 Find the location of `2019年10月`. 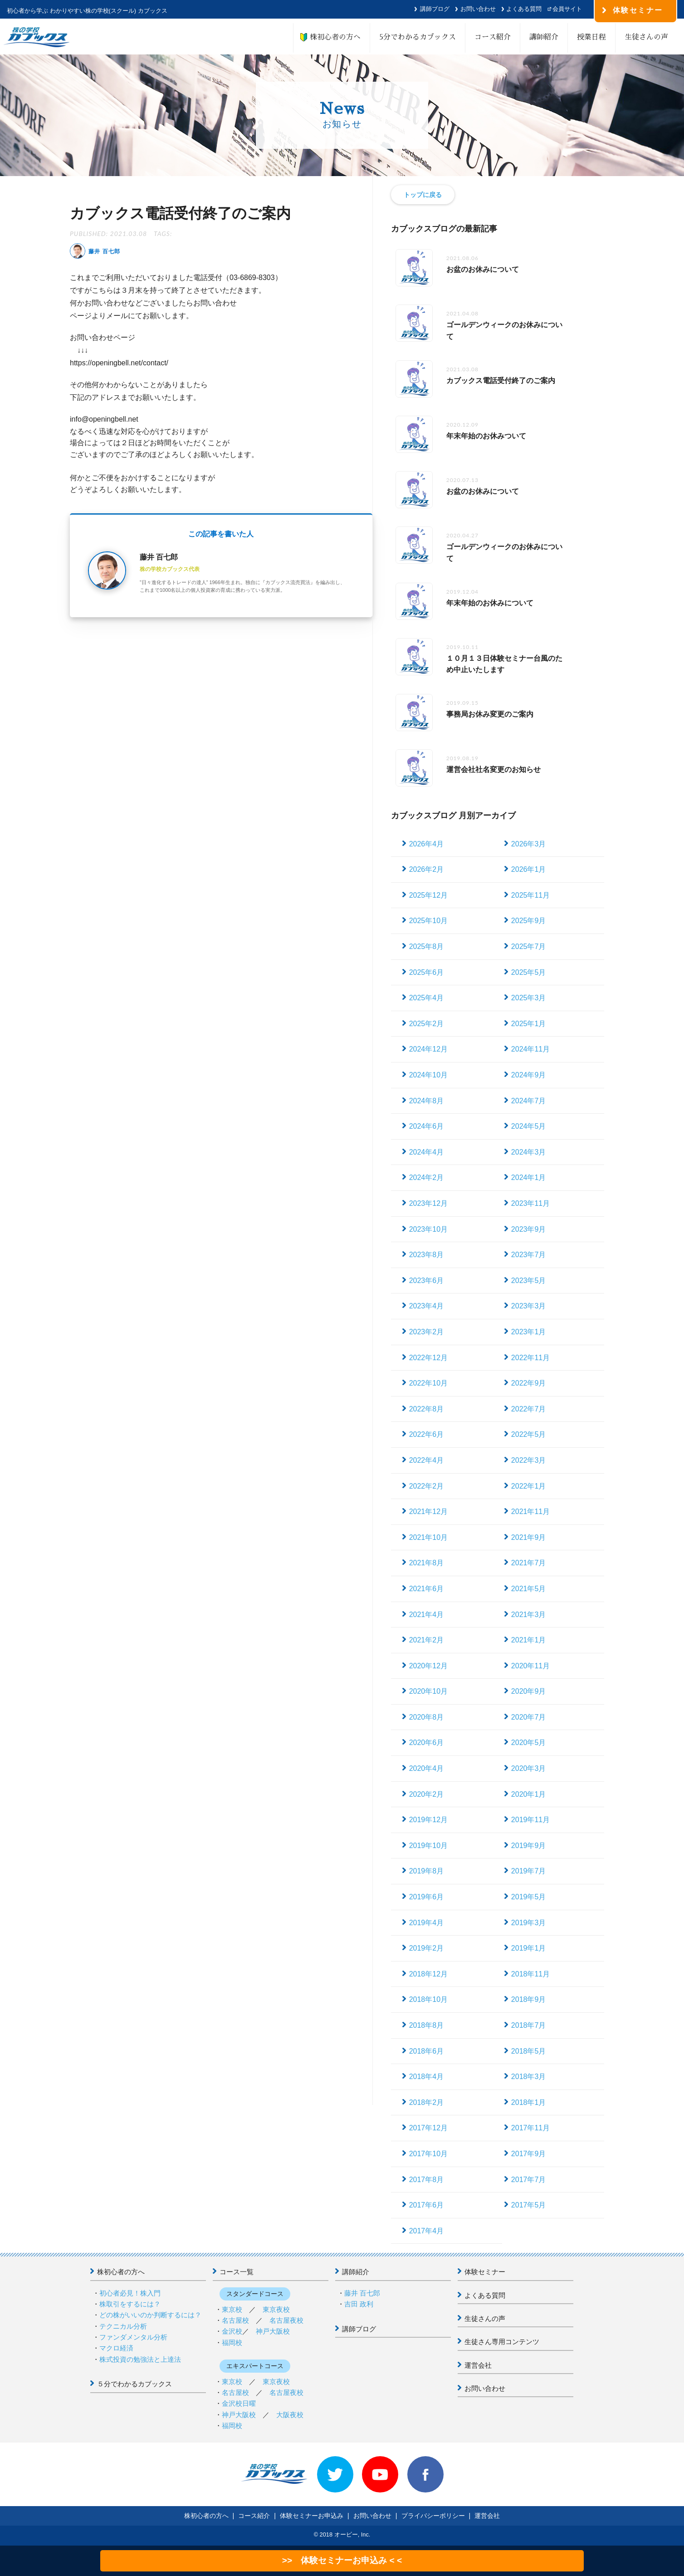

2019年10月 is located at coordinates (428, 1845).